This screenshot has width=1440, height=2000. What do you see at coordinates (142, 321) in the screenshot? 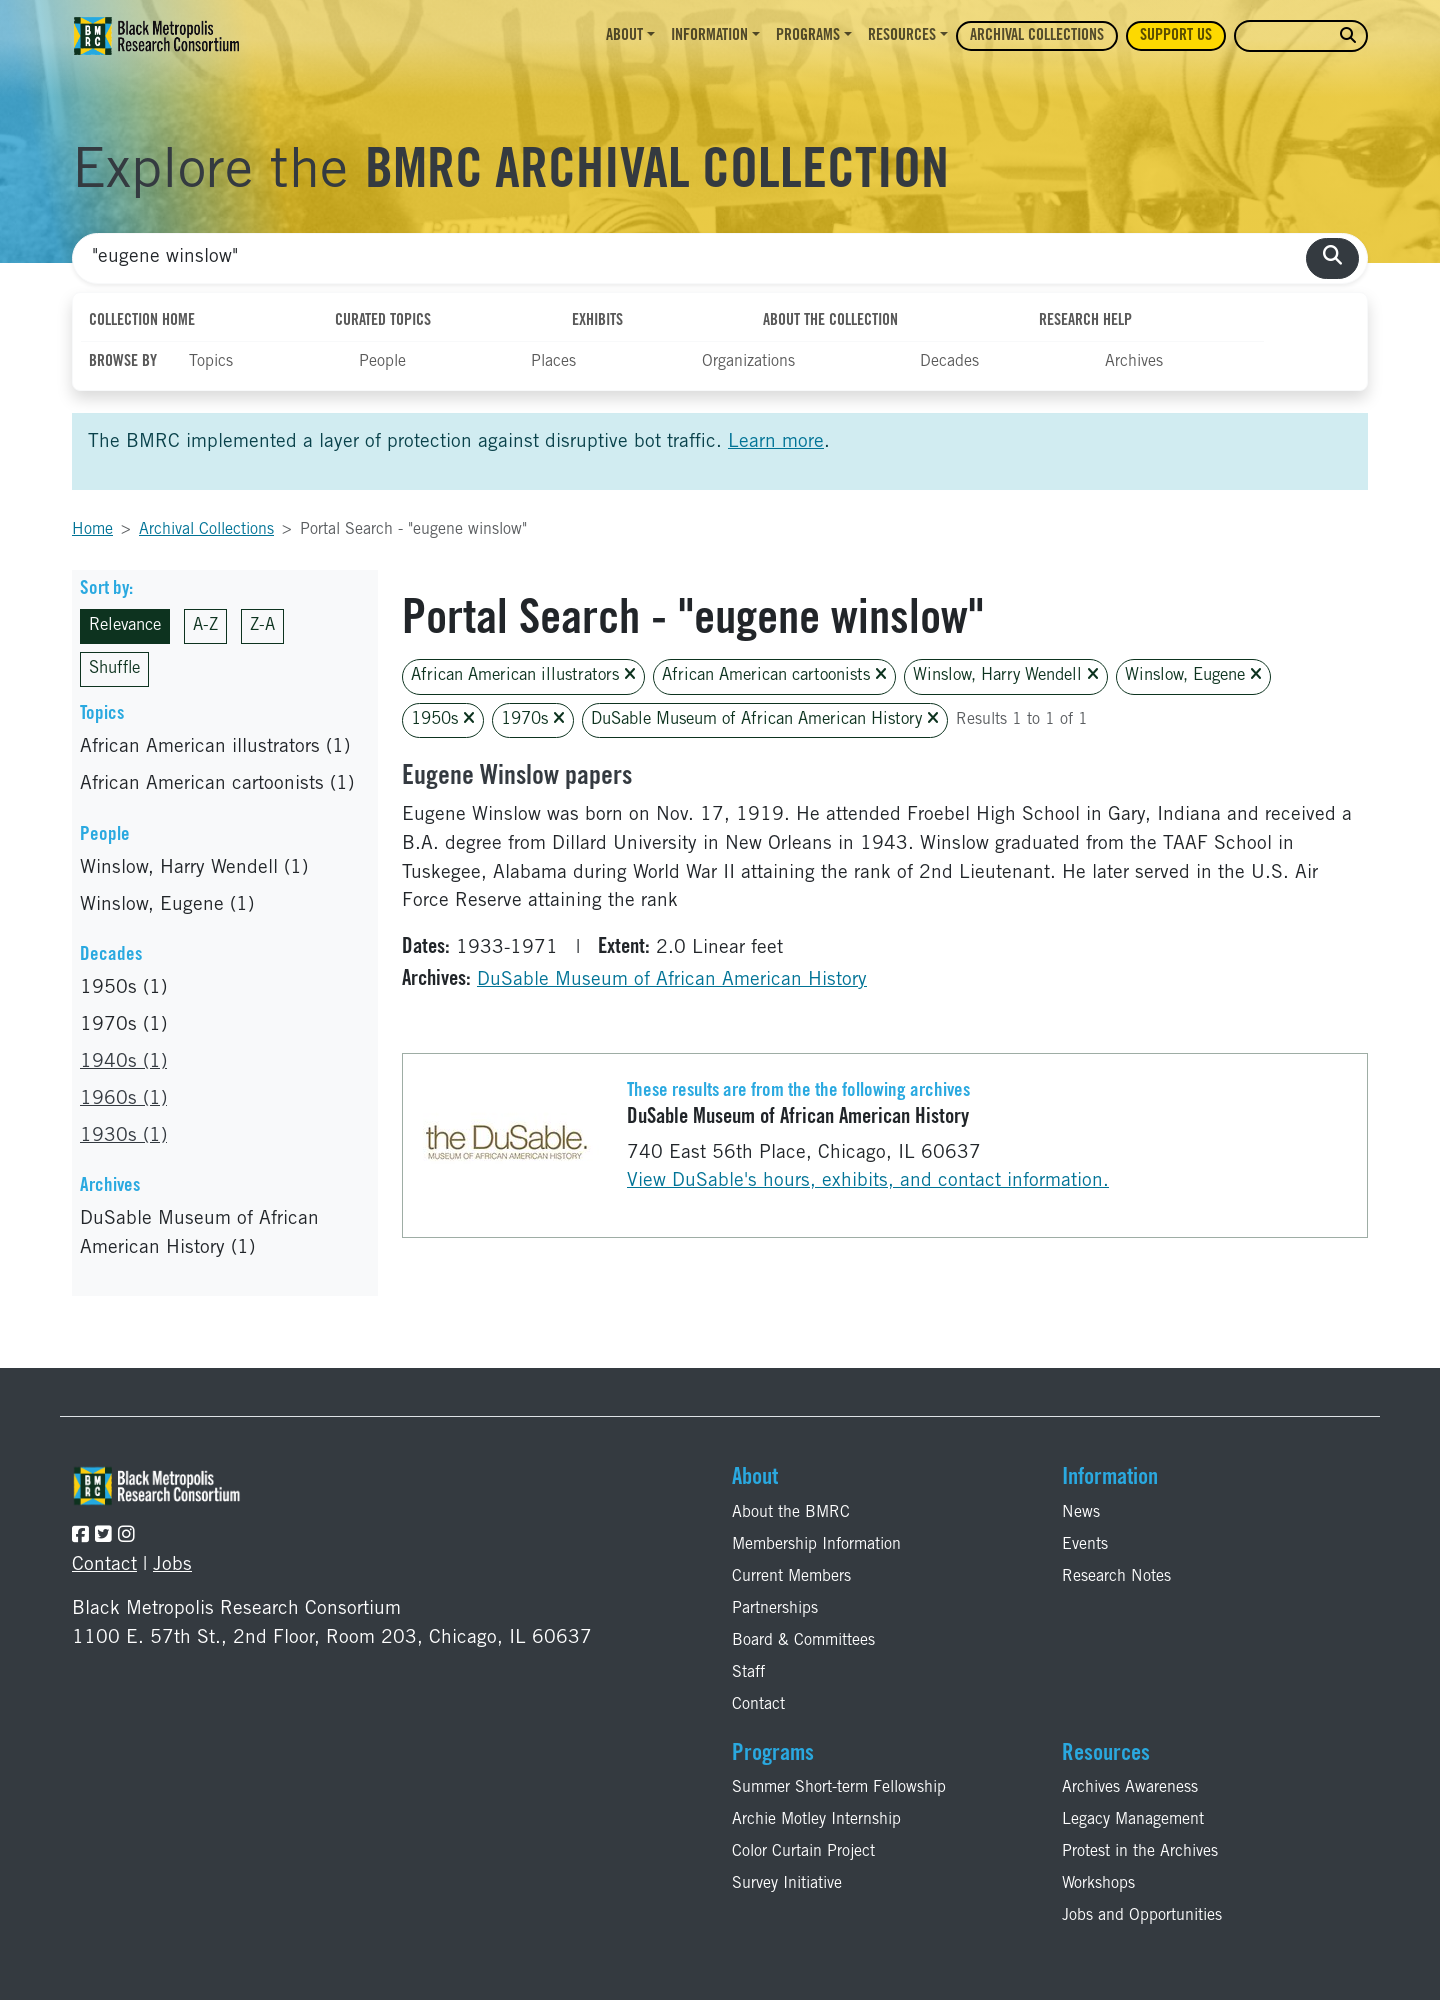
I see `Collection Home` at bounding box center [142, 321].